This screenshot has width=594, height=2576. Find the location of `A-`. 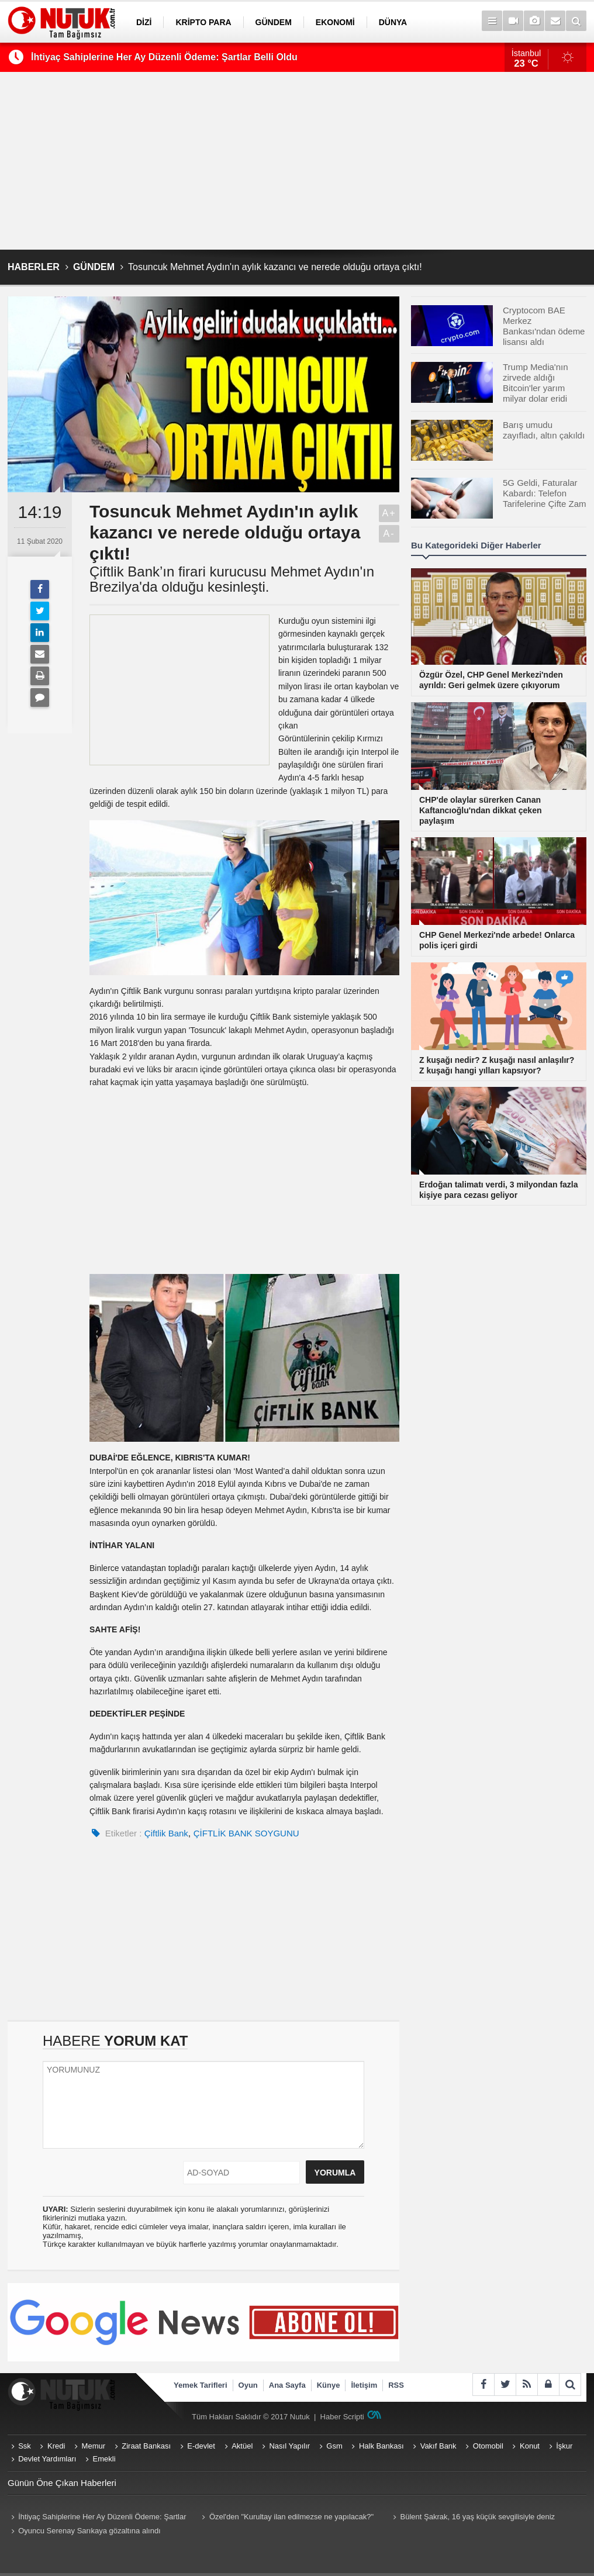

A- is located at coordinates (389, 533).